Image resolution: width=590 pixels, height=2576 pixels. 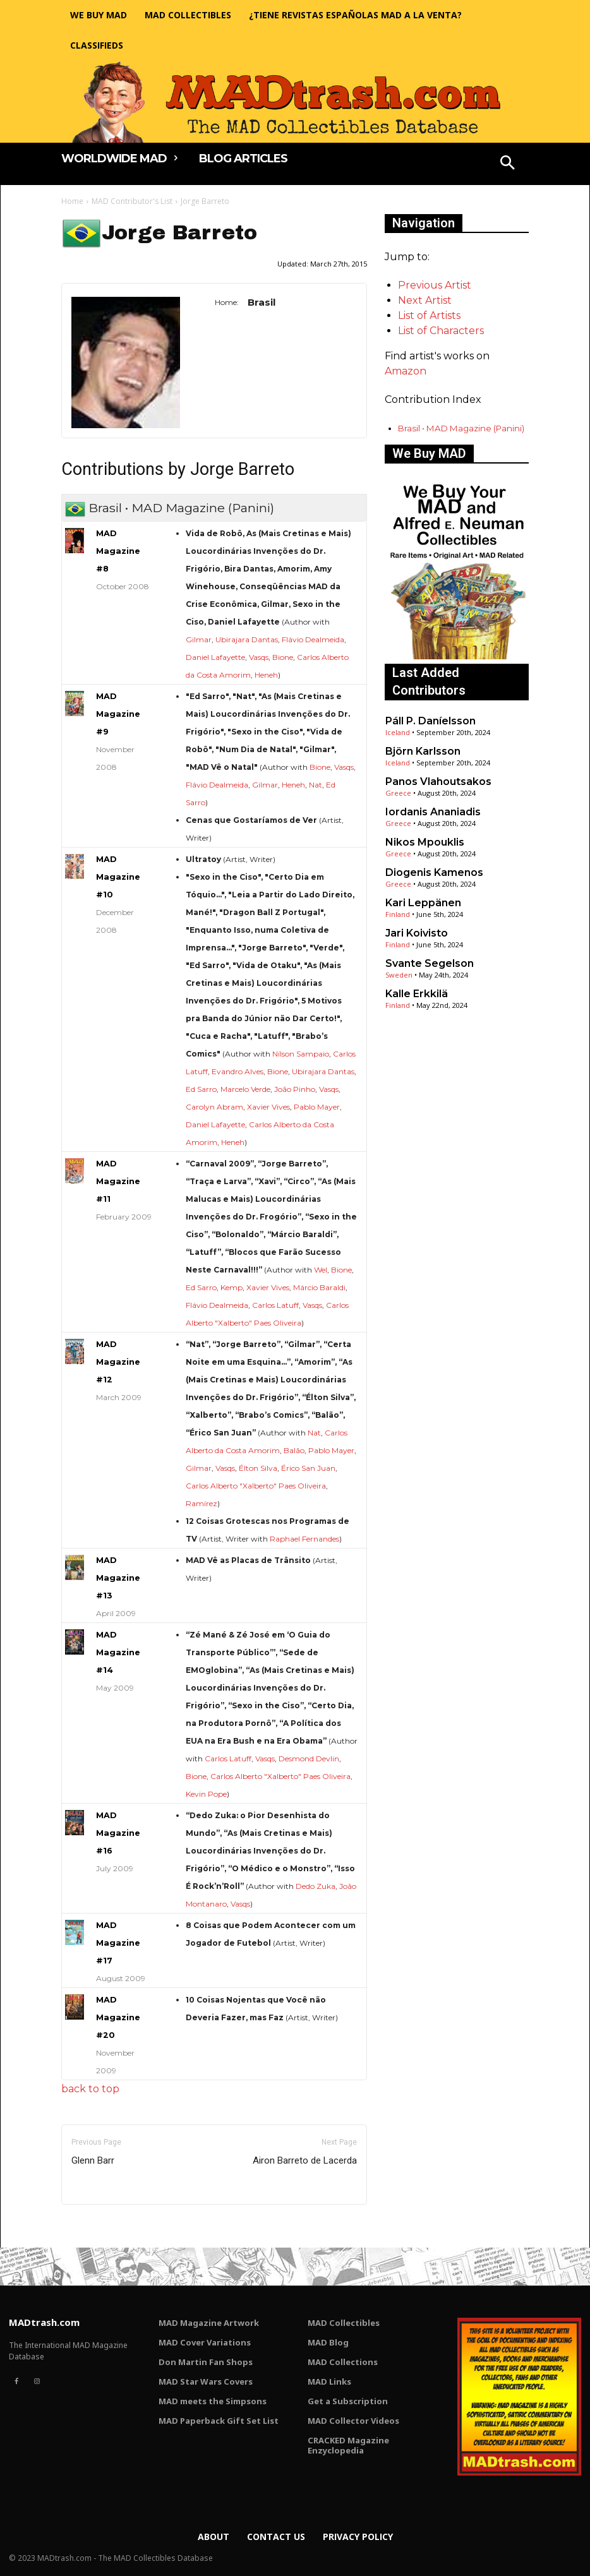 What do you see at coordinates (423, 903) in the screenshot?
I see `Kari Leppänen` at bounding box center [423, 903].